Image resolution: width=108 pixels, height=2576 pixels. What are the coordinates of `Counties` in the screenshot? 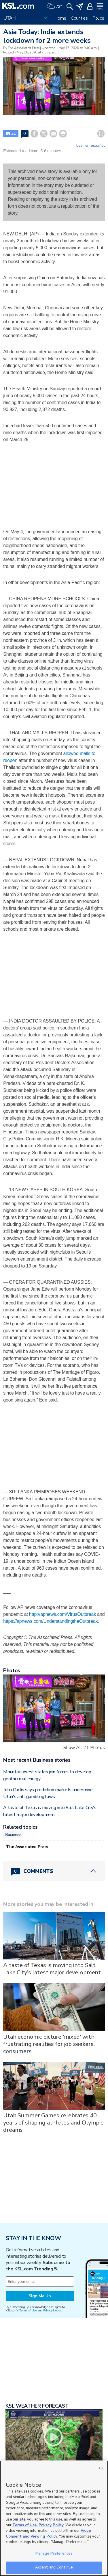 It's located at (79, 18).